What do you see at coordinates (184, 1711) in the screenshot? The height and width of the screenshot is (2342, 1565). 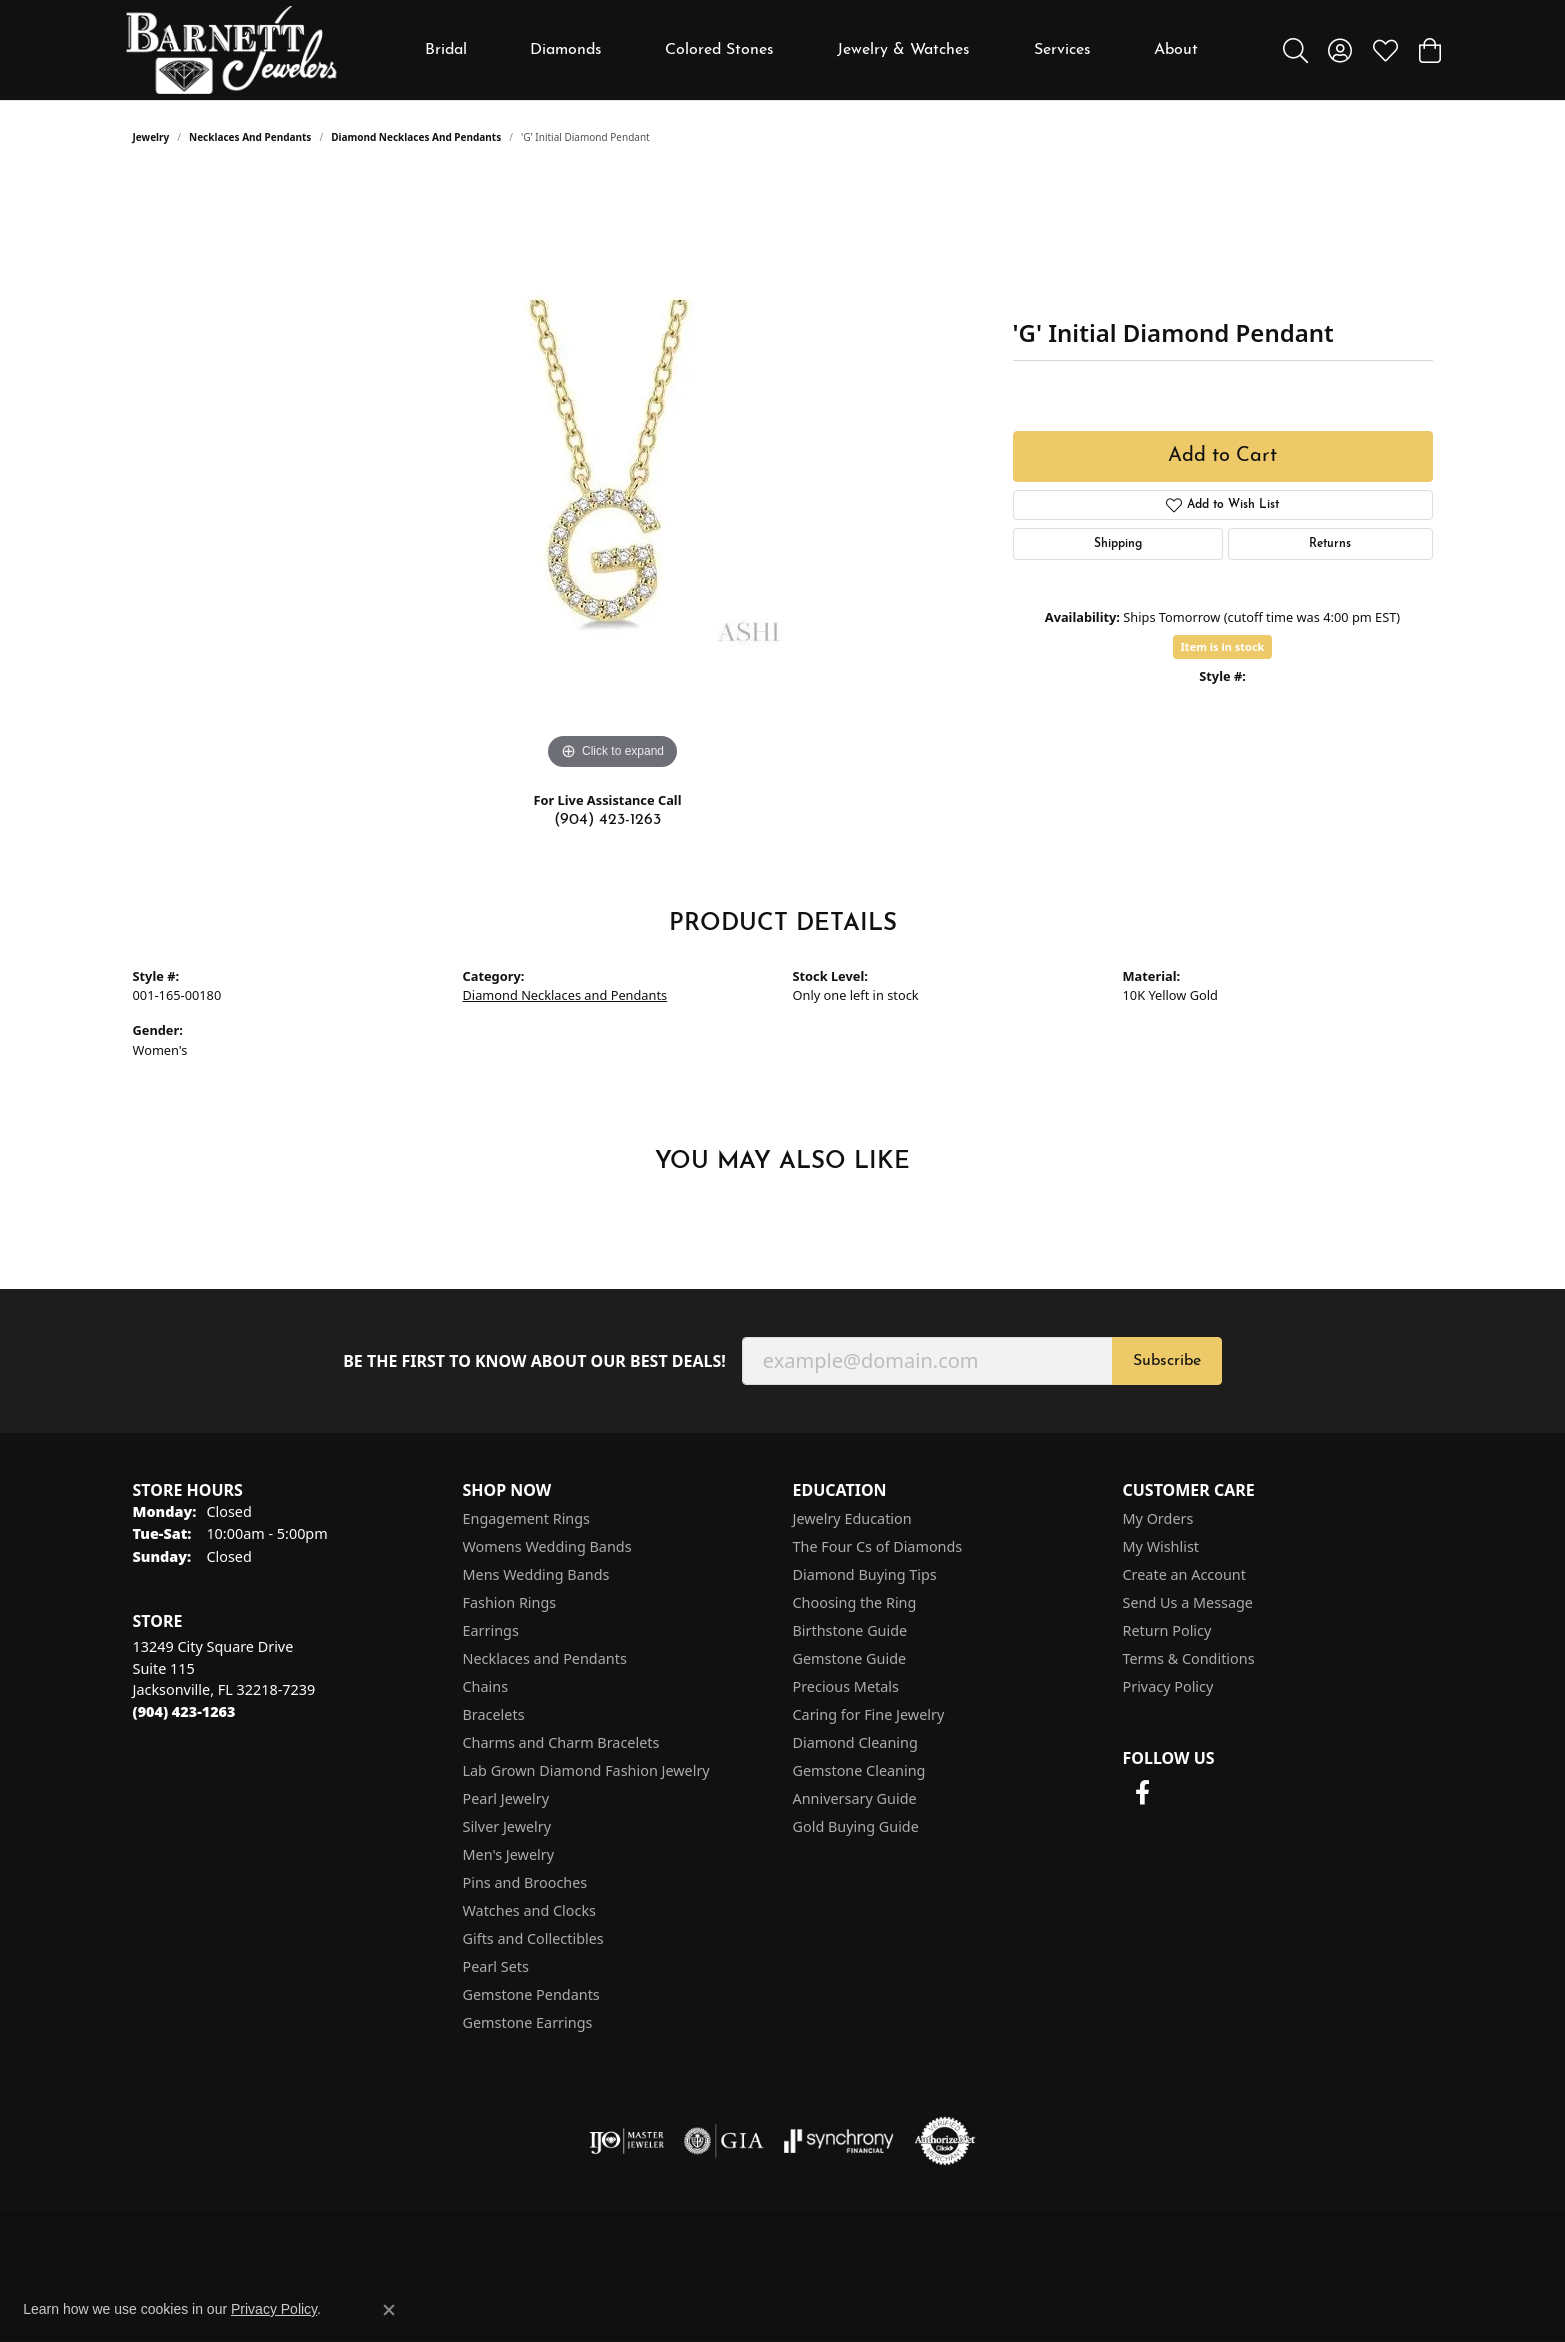 I see `[Call the Store]` at bounding box center [184, 1711].